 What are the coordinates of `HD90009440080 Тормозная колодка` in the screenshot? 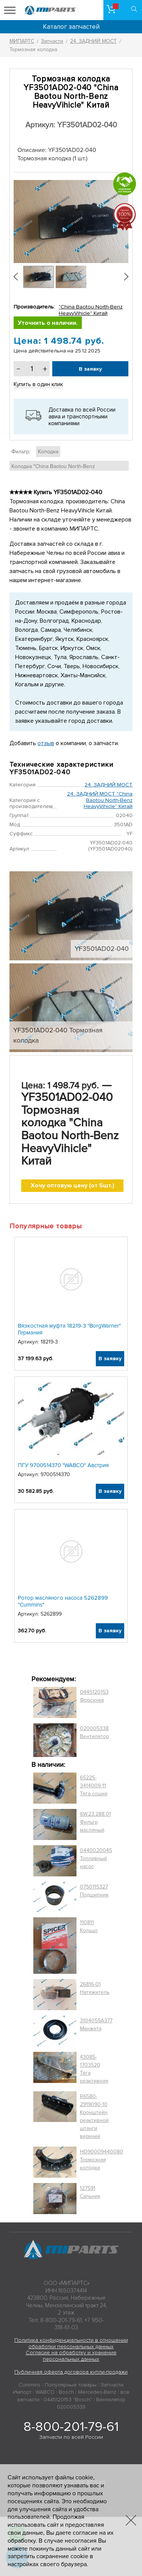 It's located at (101, 2159).